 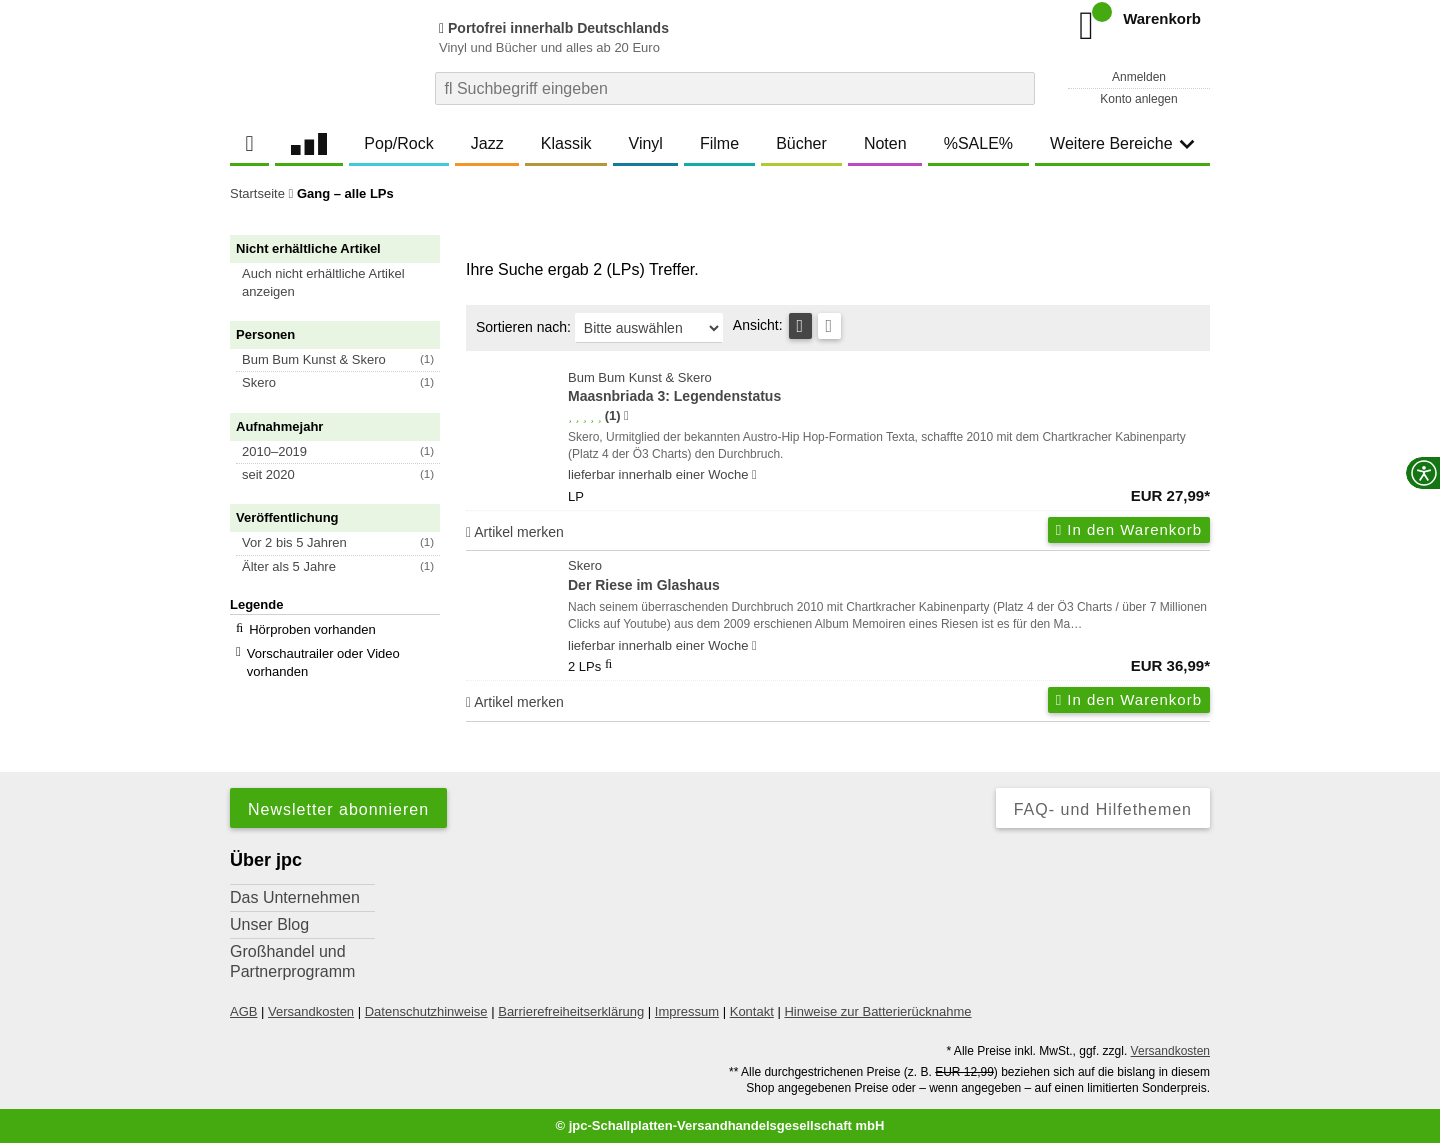 I want to click on [Kachelansicht], so click(x=829, y=326).